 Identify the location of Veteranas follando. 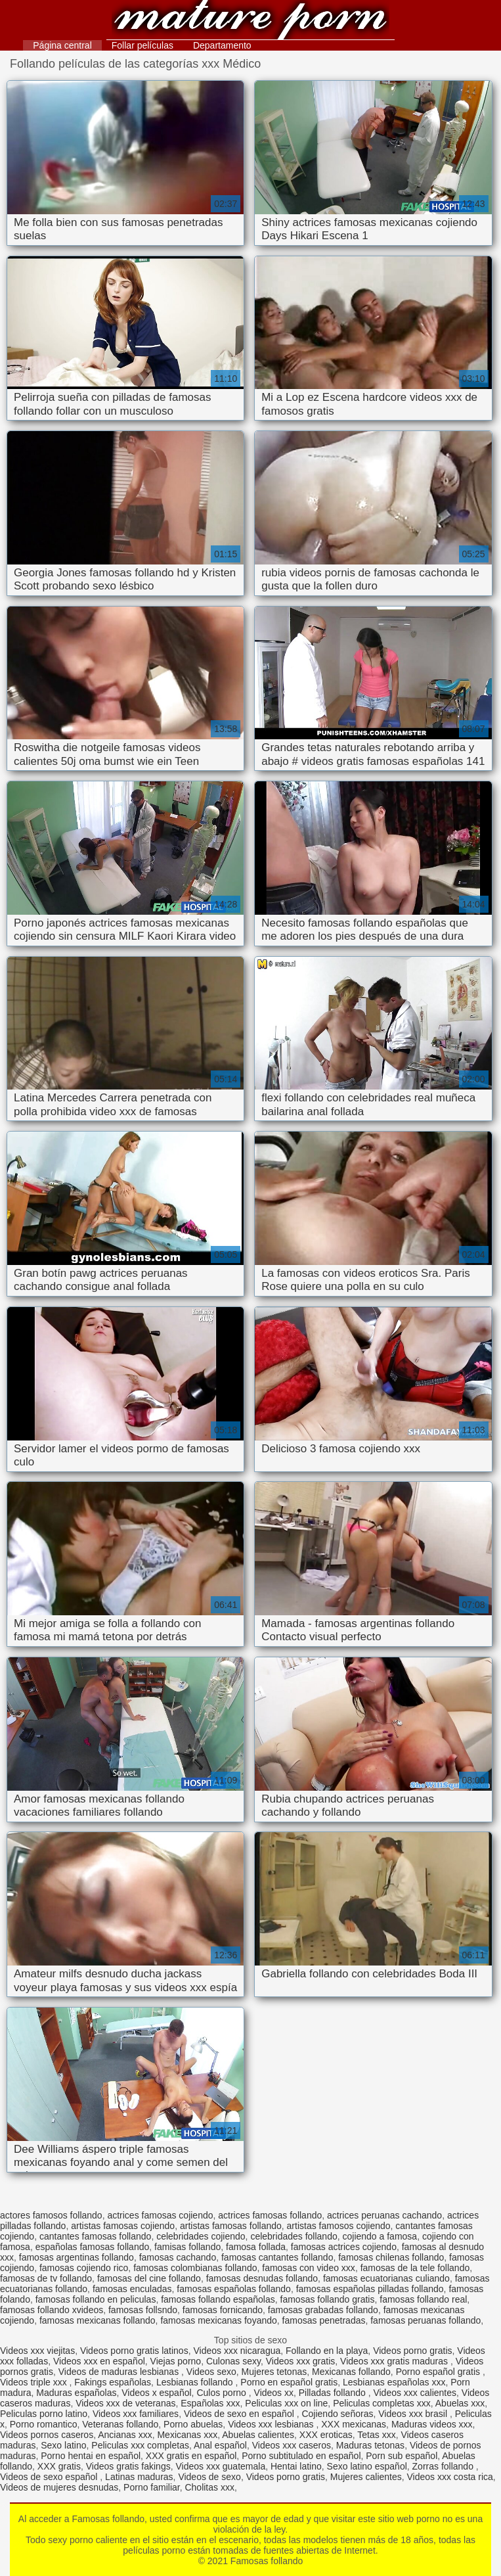
(120, 2424).